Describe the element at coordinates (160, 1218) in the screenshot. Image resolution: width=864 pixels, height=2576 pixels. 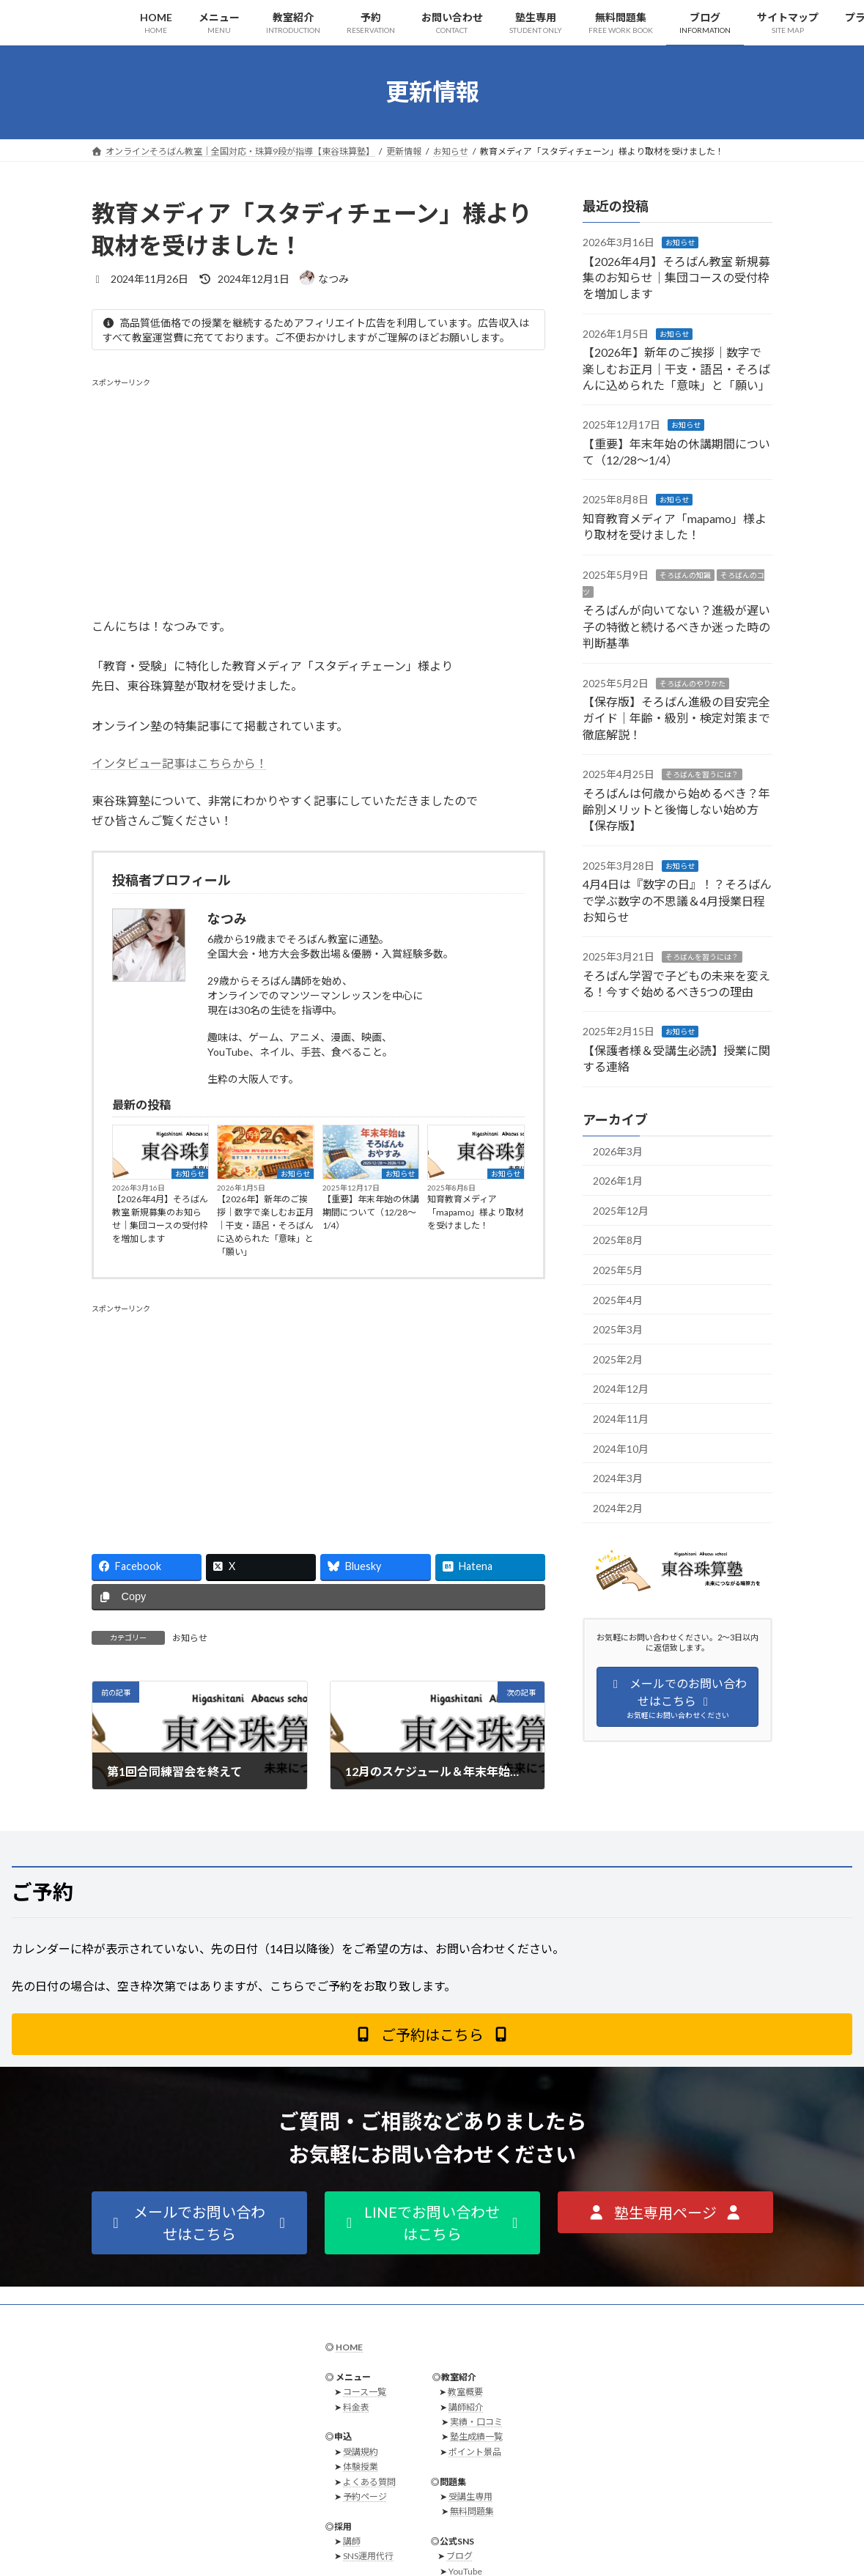
I see `【2026年4月】そろばん教室 新規募集のお知らせ｜集団コースの受付枠を増加します` at that location.